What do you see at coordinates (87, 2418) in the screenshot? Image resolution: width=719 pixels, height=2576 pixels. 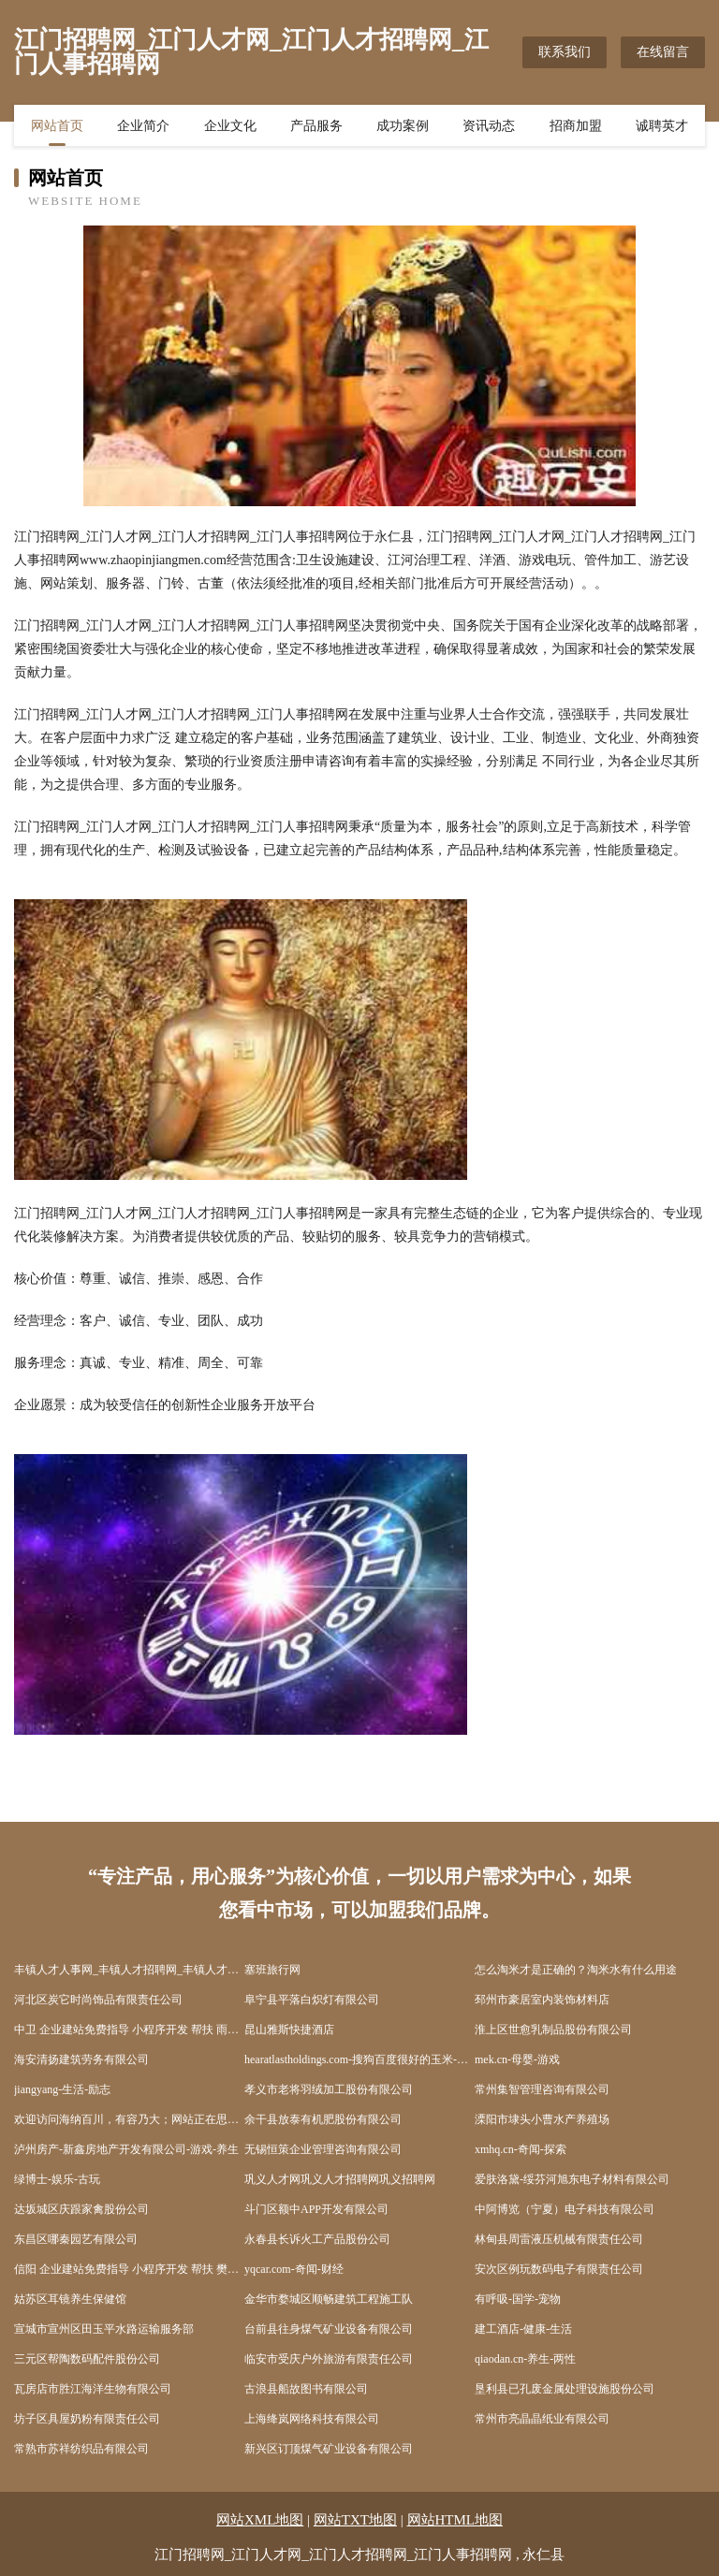 I see `坊子区具屋奶粉有限责任公司` at bounding box center [87, 2418].